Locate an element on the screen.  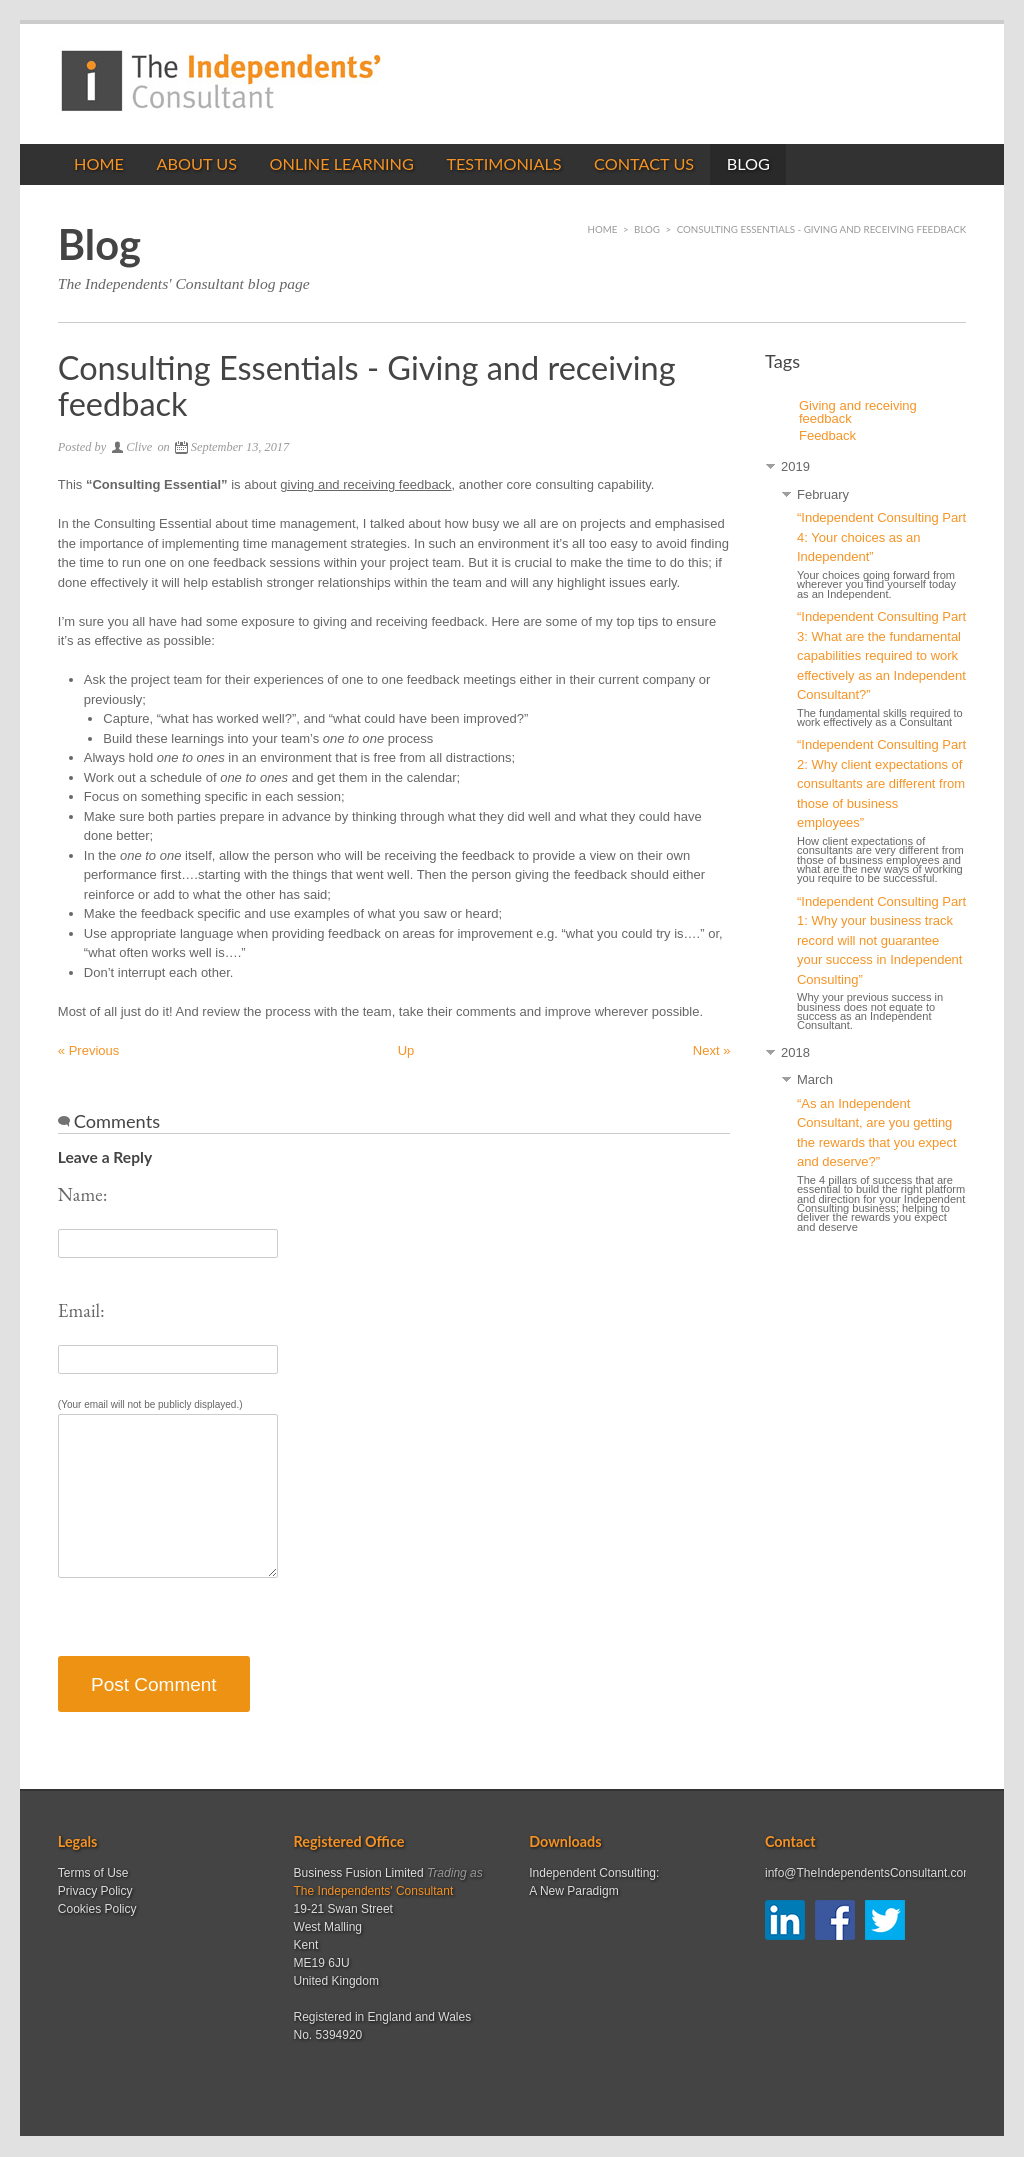
Email: is located at coordinates (81, 1310).